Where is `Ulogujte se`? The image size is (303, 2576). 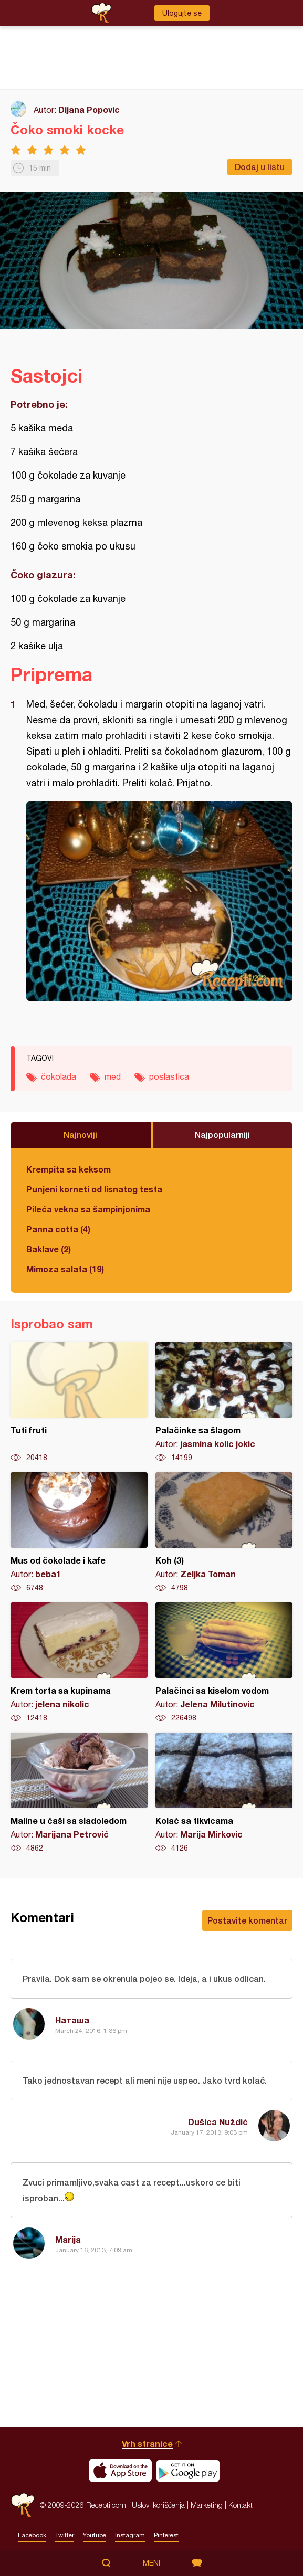
Ulogujte se is located at coordinates (182, 13).